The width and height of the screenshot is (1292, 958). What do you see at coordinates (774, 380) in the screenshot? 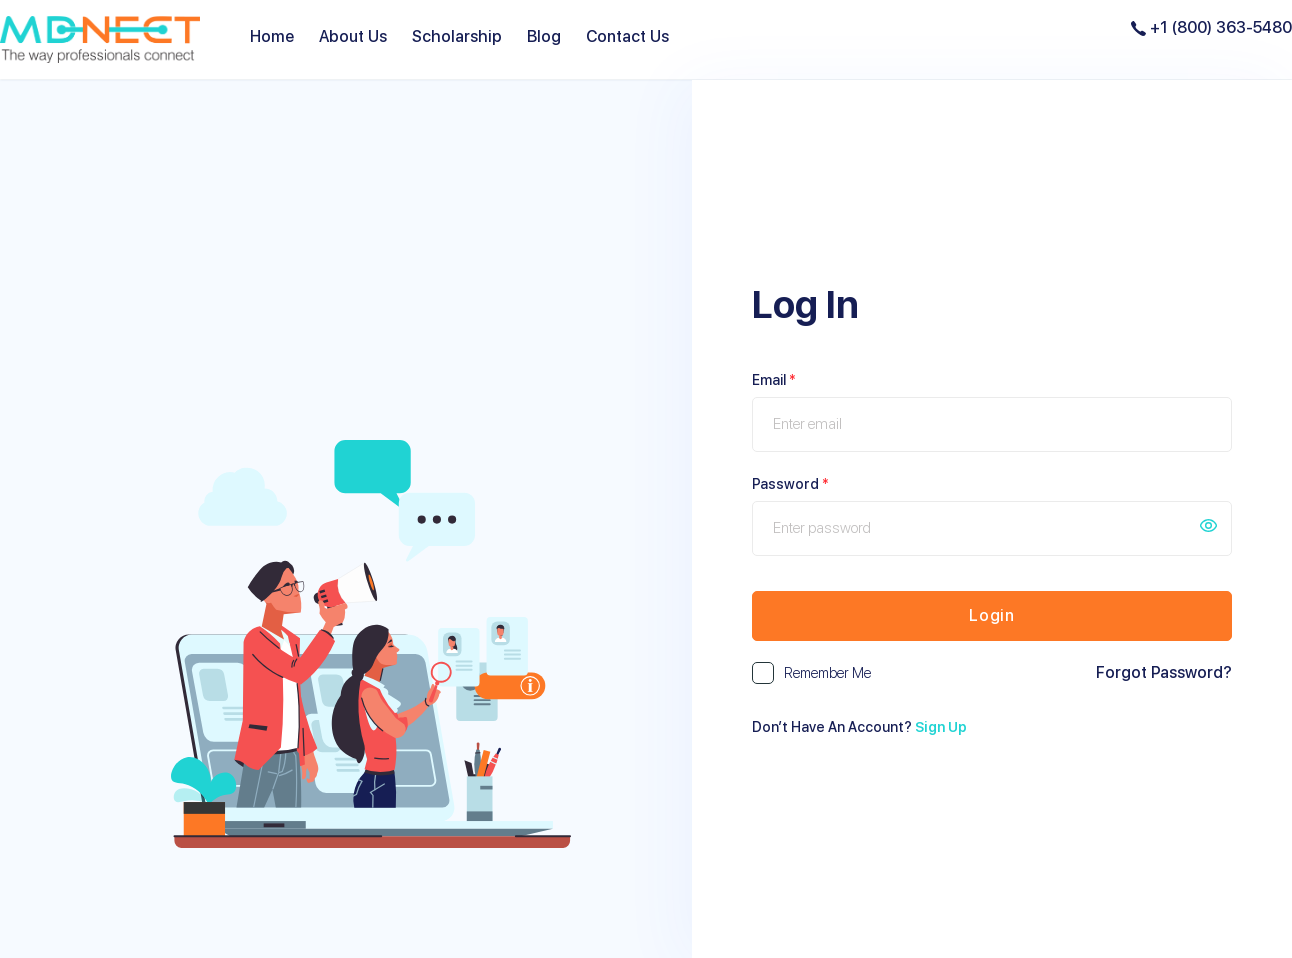
I see `Email` at bounding box center [774, 380].